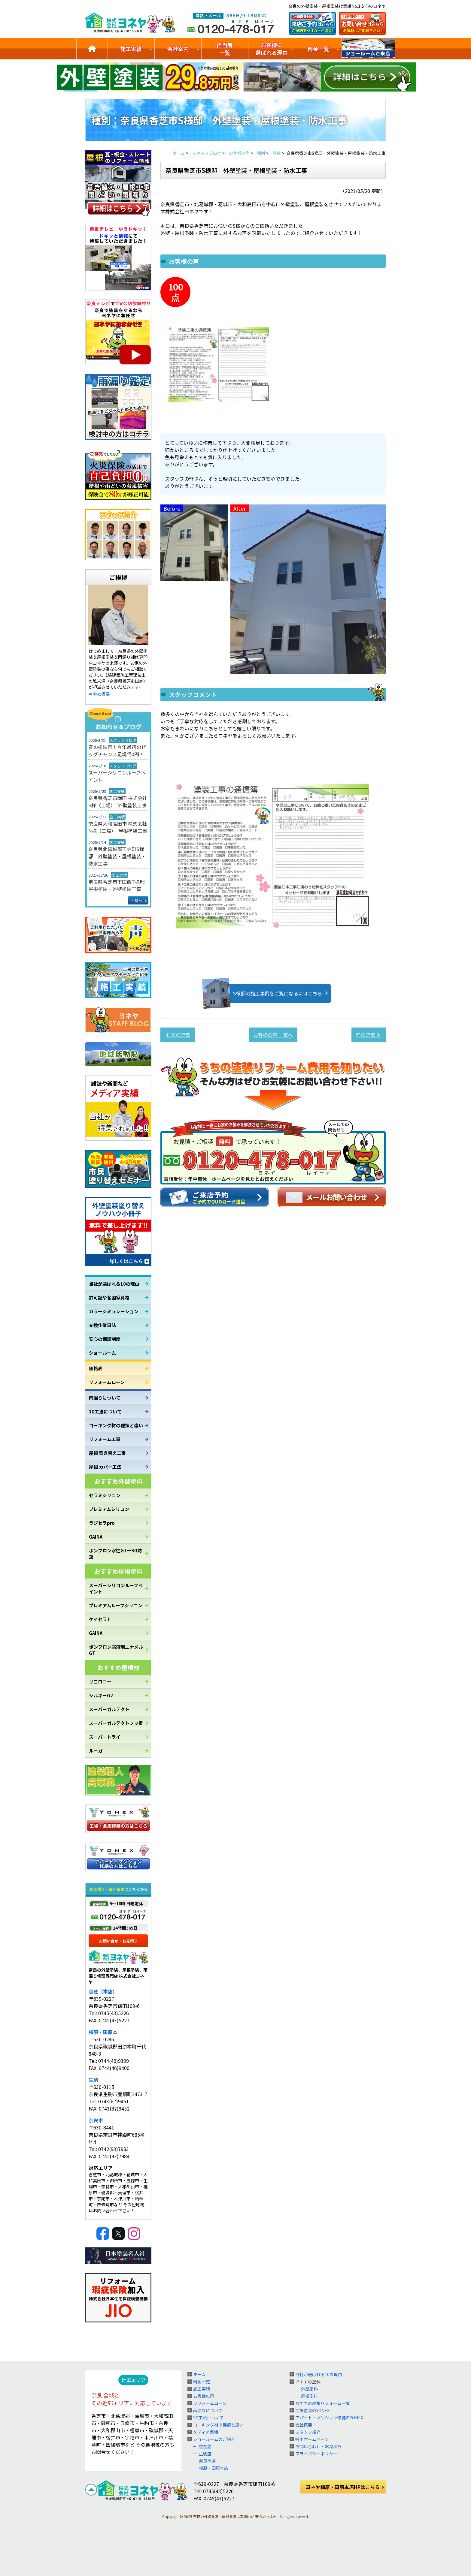 The height and width of the screenshot is (2576, 471). Describe the element at coordinates (318, 2446) in the screenshot. I see `お問い合わせ・お見積り` at that location.